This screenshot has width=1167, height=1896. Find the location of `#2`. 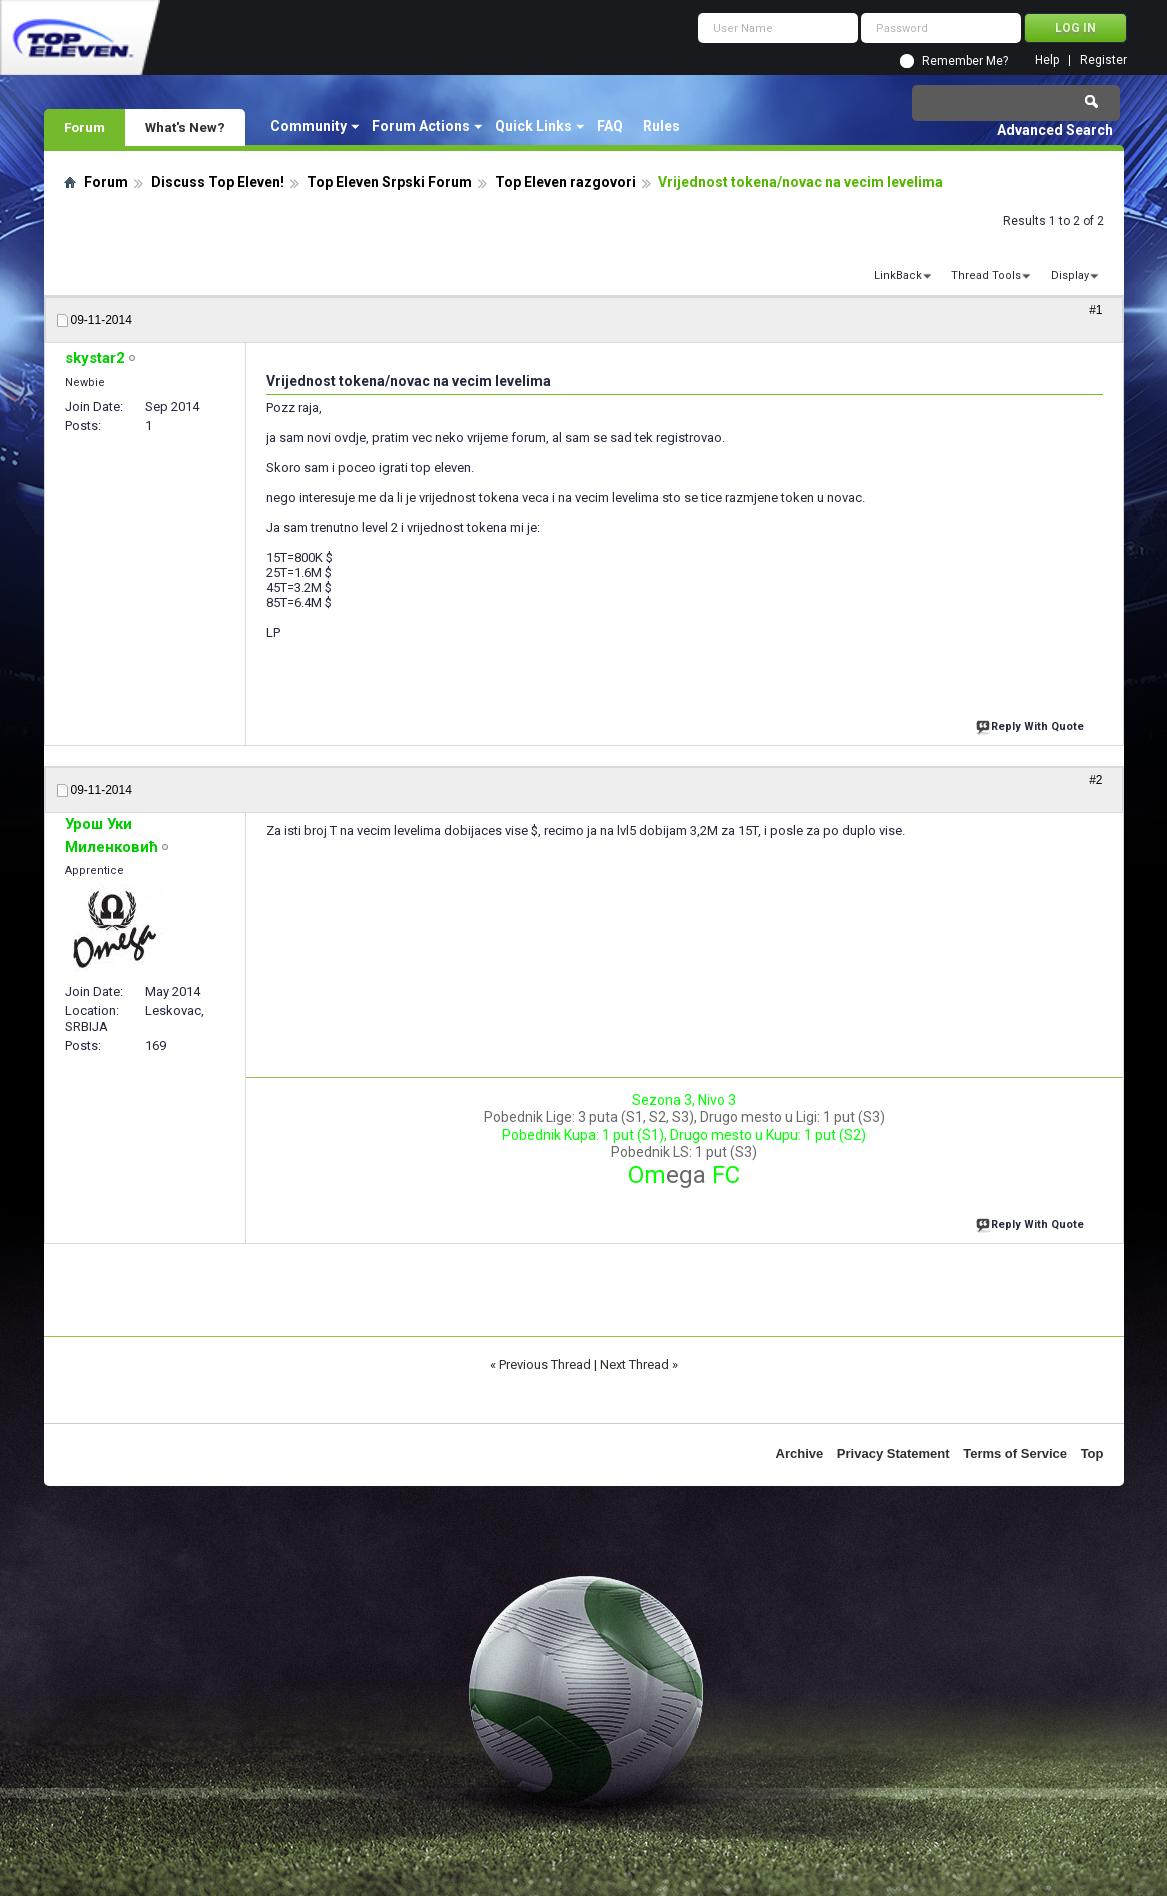

#2 is located at coordinates (1095, 780).